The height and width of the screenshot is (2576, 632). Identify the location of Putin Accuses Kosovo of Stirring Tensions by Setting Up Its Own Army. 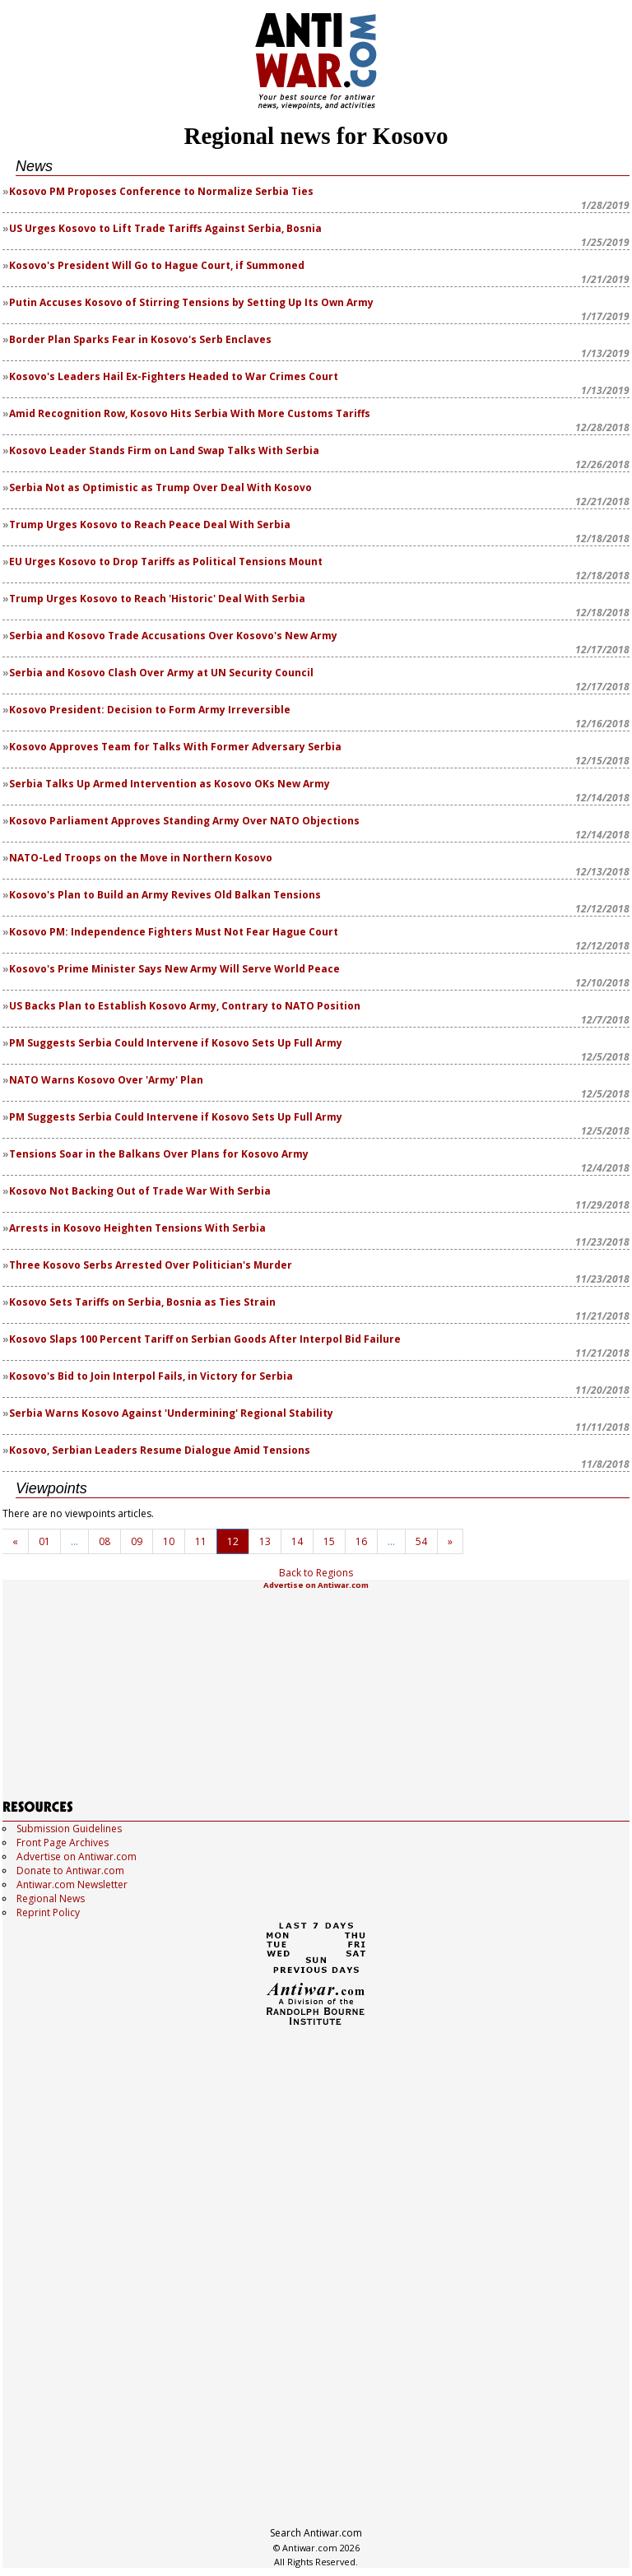
(191, 302).